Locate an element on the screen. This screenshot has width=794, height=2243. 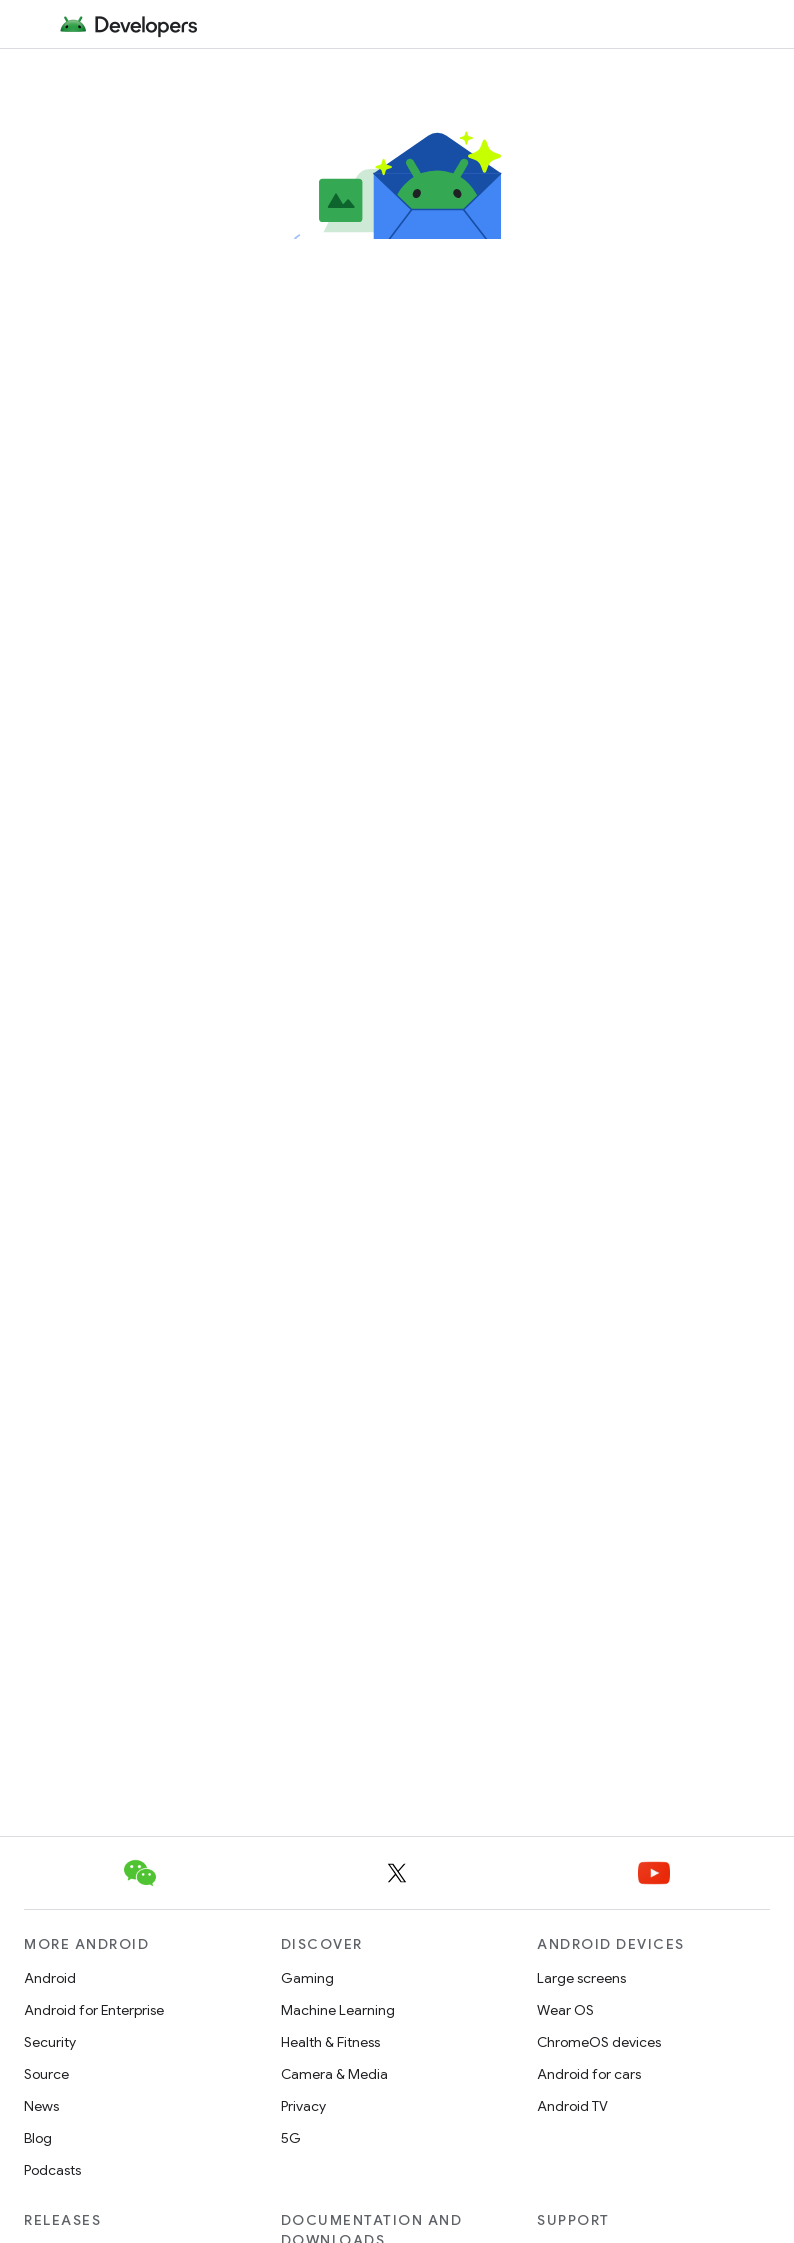
Podcasts is located at coordinates (52, 2170).